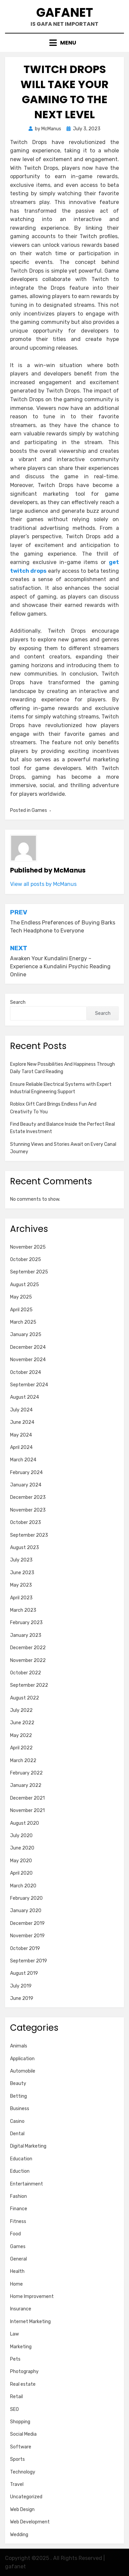 This screenshot has width=129, height=2576. Describe the element at coordinates (21, 2347) in the screenshot. I see `Marketing` at that location.